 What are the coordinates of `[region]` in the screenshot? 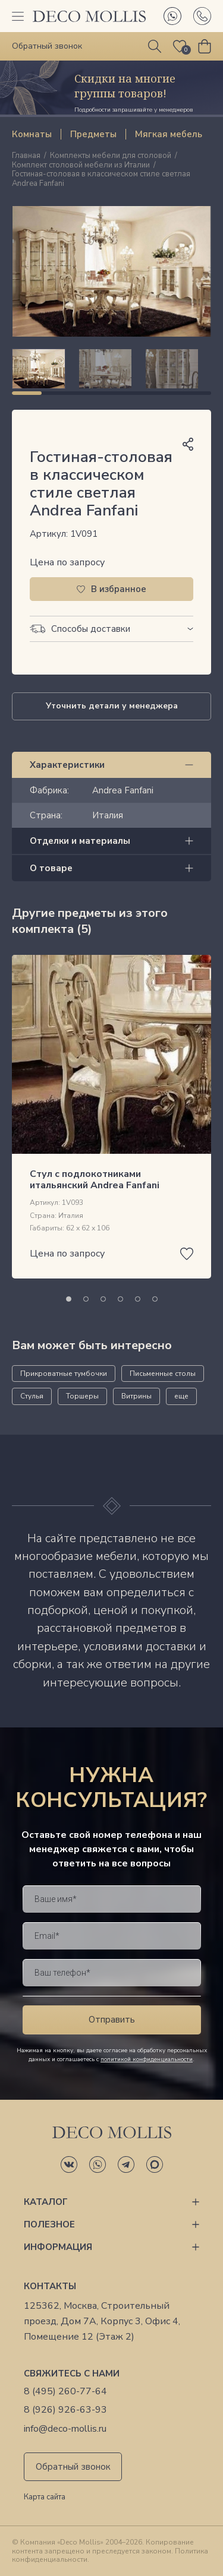 It's located at (111, 369).